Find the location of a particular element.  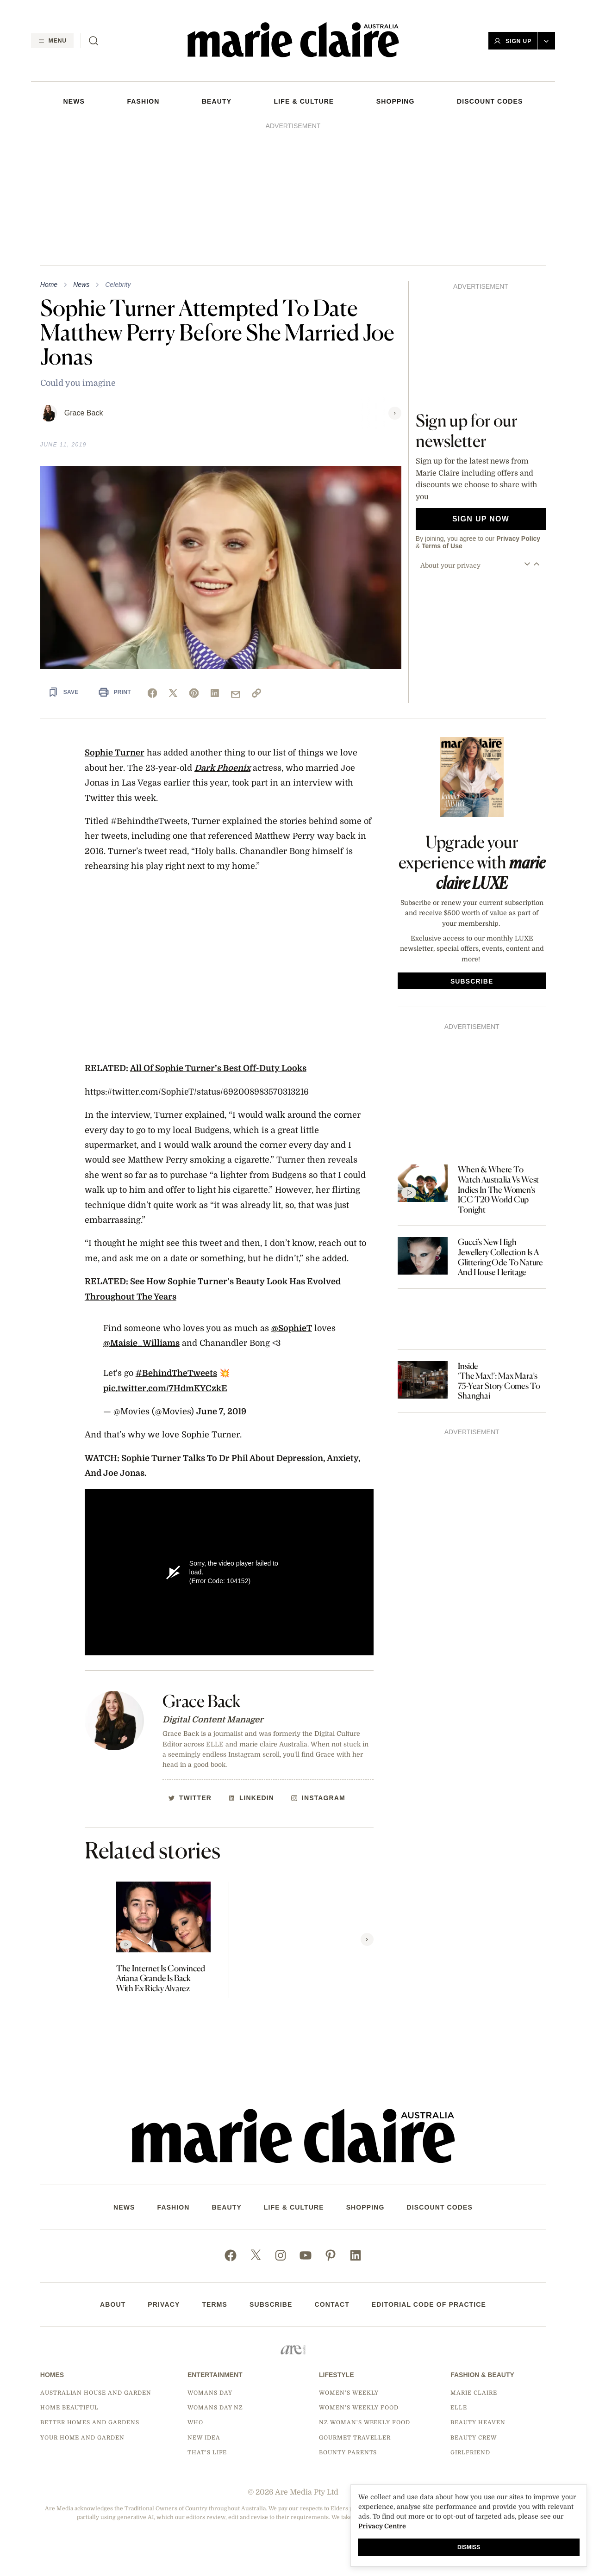

Celebrity is located at coordinates (118, 284).